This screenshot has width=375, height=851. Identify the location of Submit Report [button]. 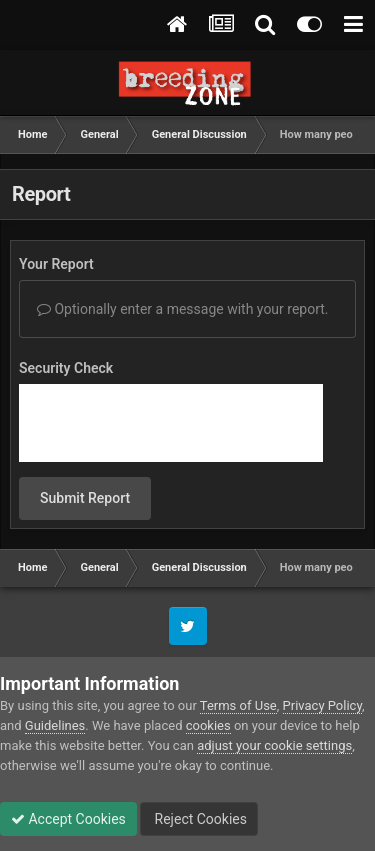
(85, 498).